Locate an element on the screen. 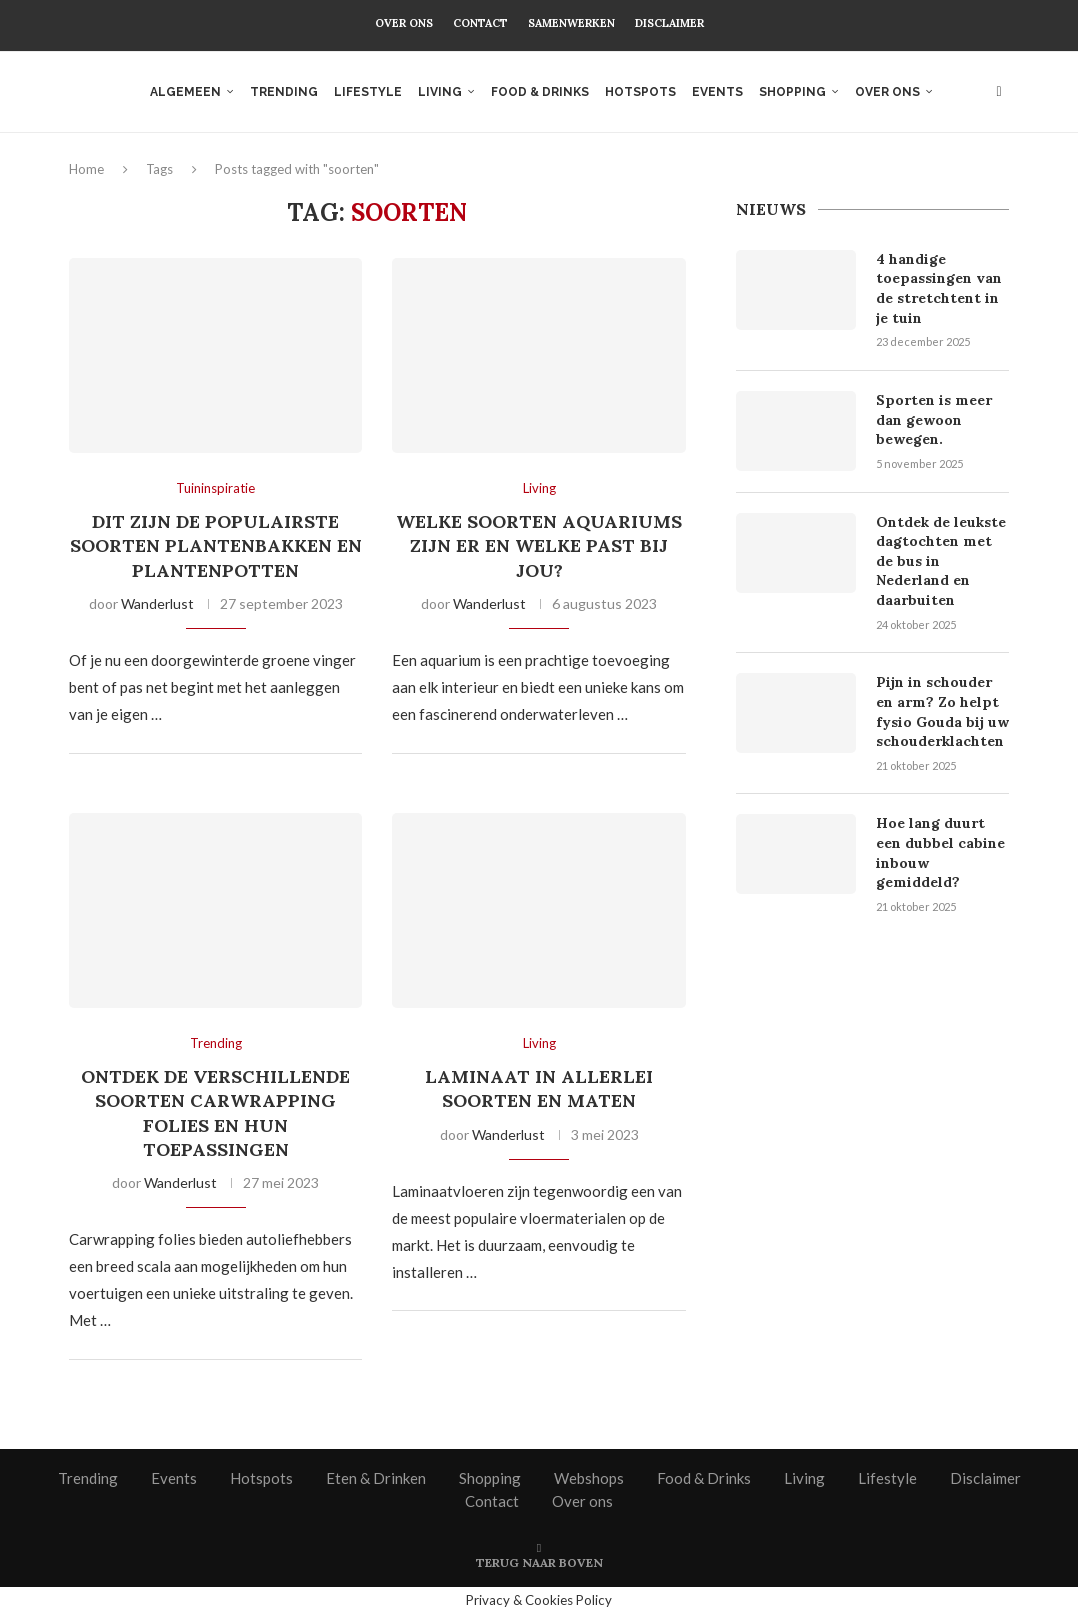 This screenshot has width=1078, height=1613. Ontdek de leukste dagtochten met de bus in Nederland en daarbuiten is located at coordinates (941, 561).